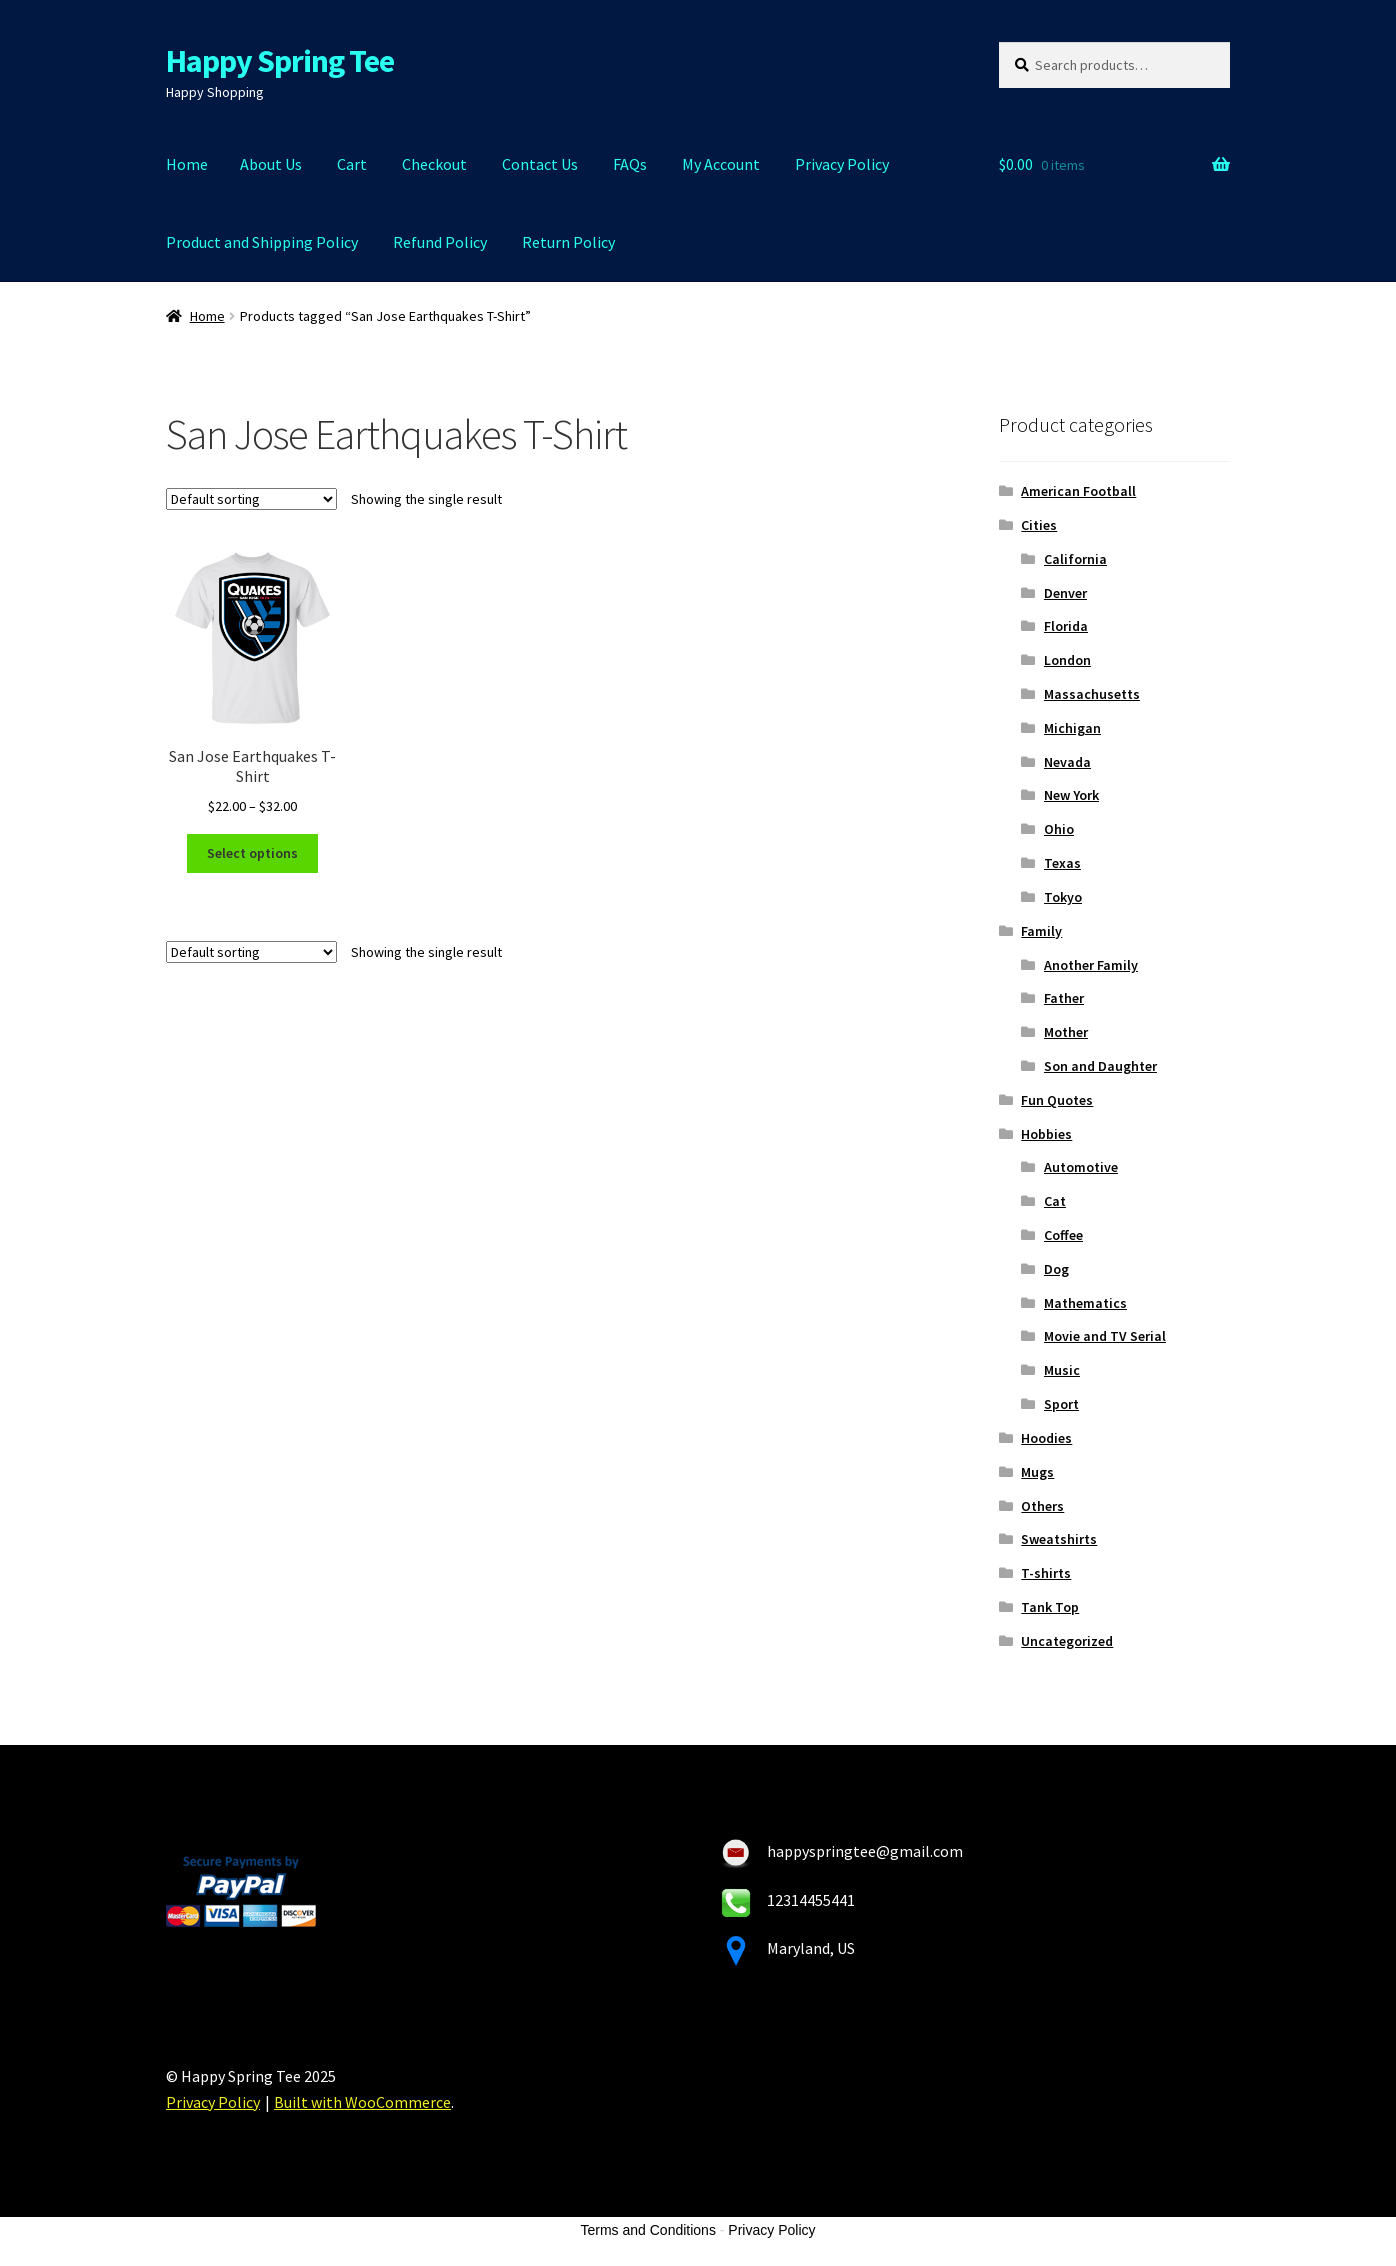 The height and width of the screenshot is (2266, 1396). Describe the element at coordinates (1046, 1438) in the screenshot. I see `Hoodies` at that location.